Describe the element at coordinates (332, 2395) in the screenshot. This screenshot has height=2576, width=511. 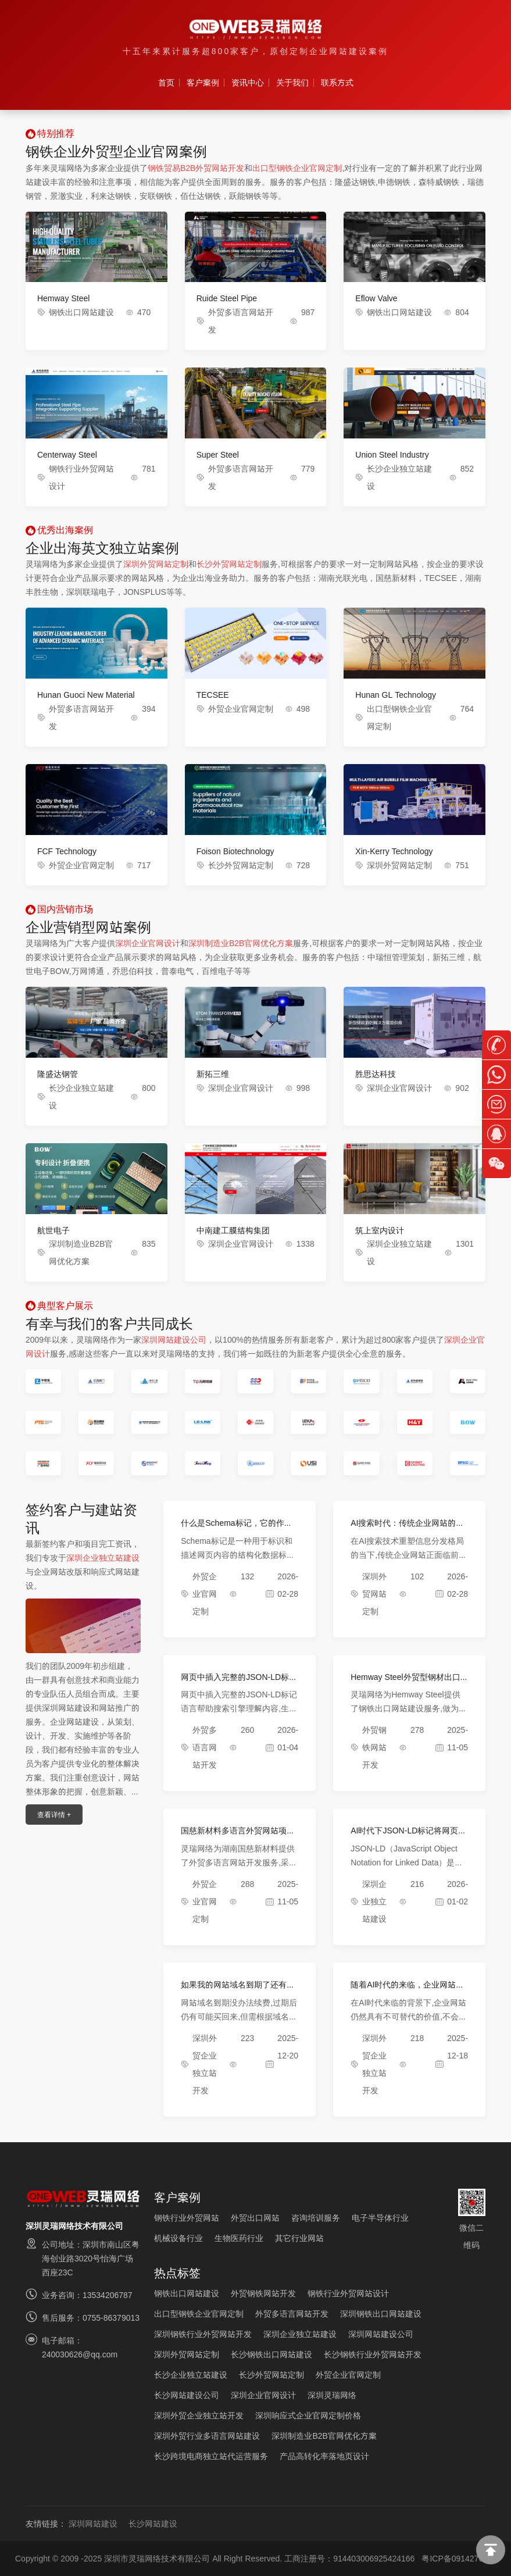
I see `深圳灵瑞网络` at that location.